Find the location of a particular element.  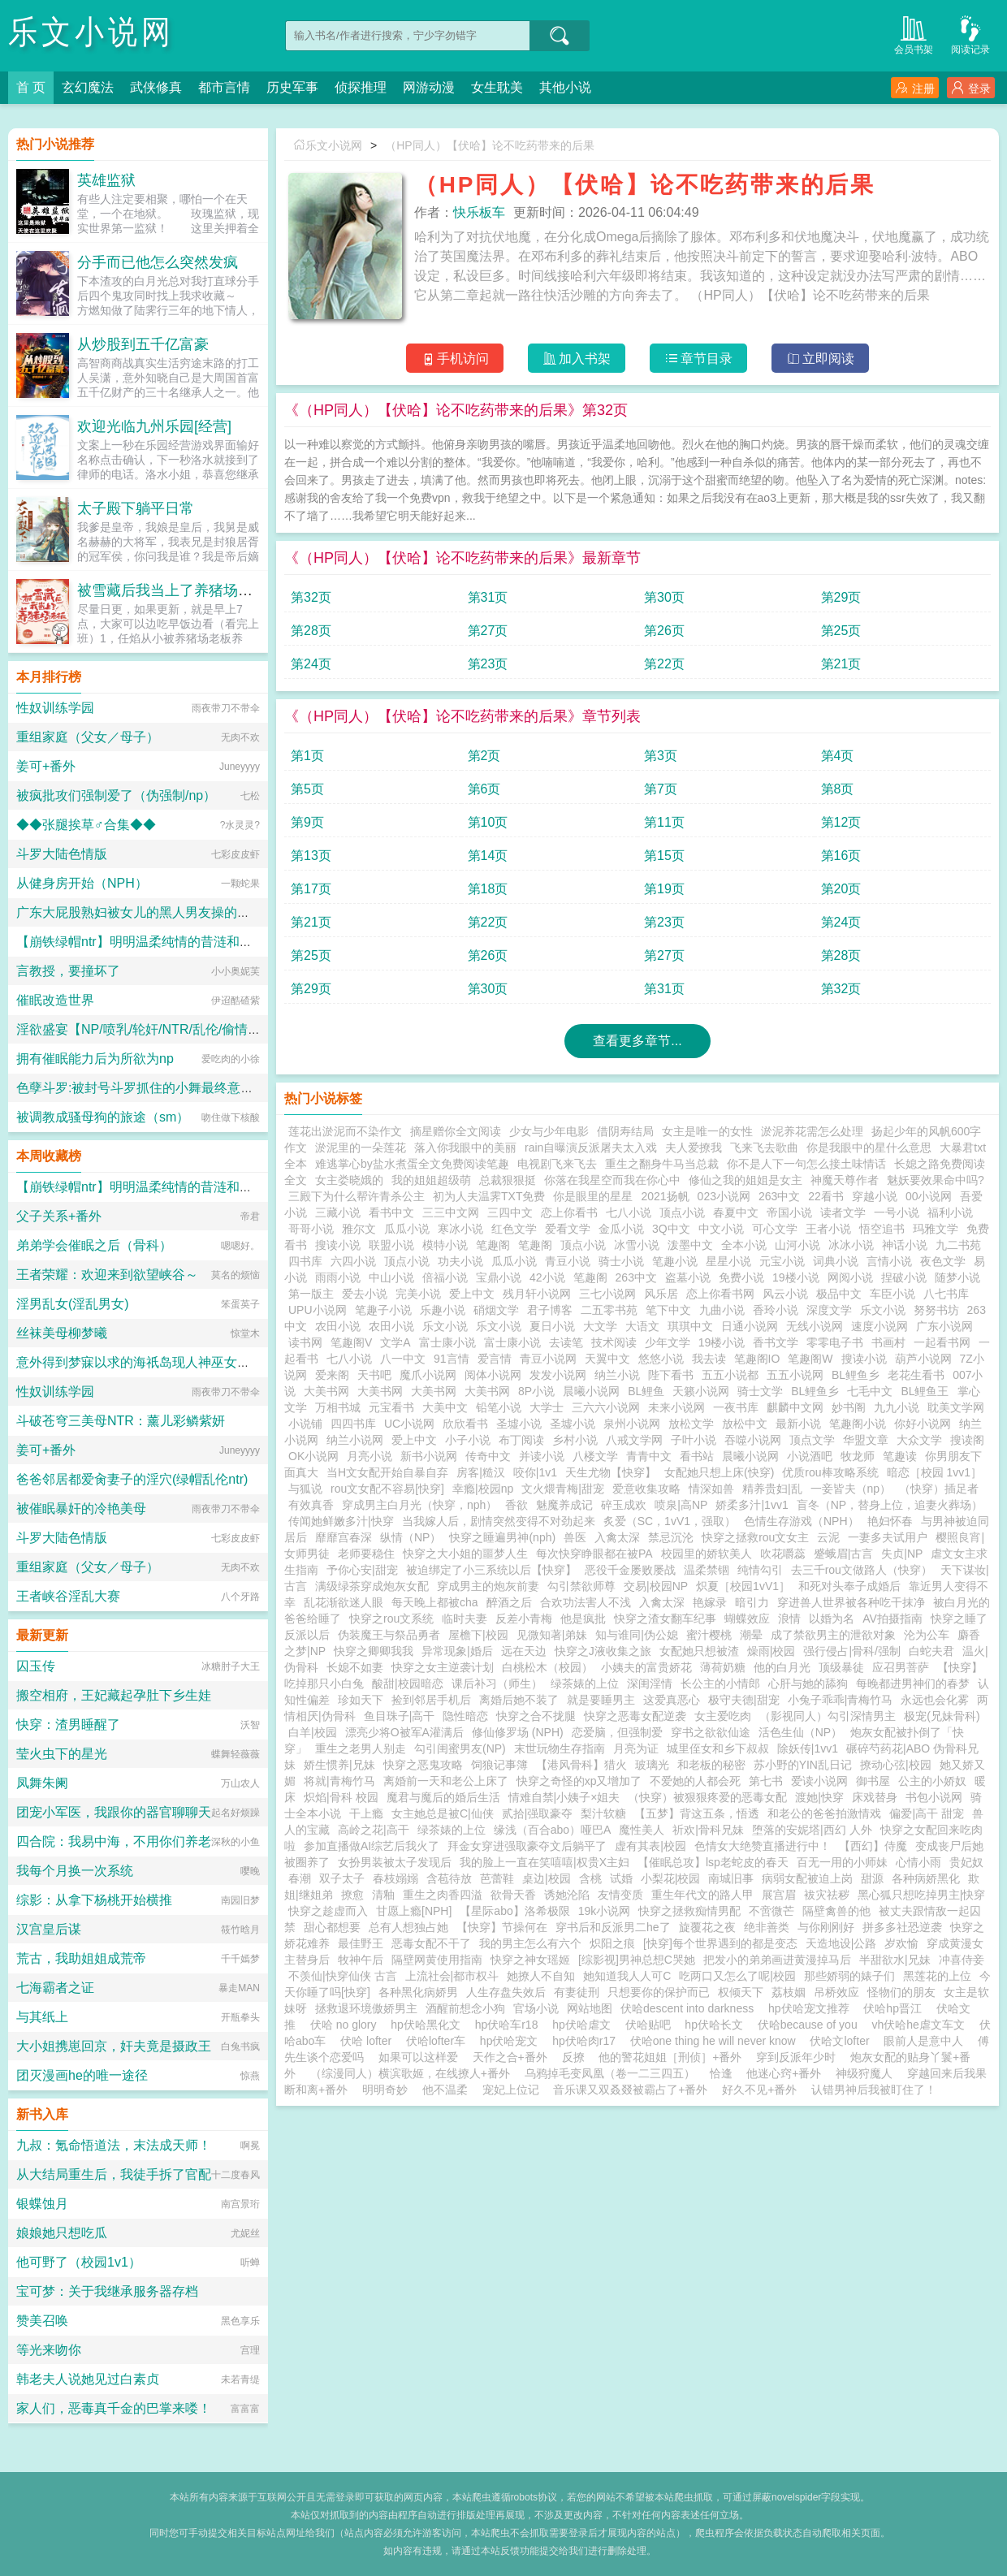

吞噬小说网 is located at coordinates (752, 1439).